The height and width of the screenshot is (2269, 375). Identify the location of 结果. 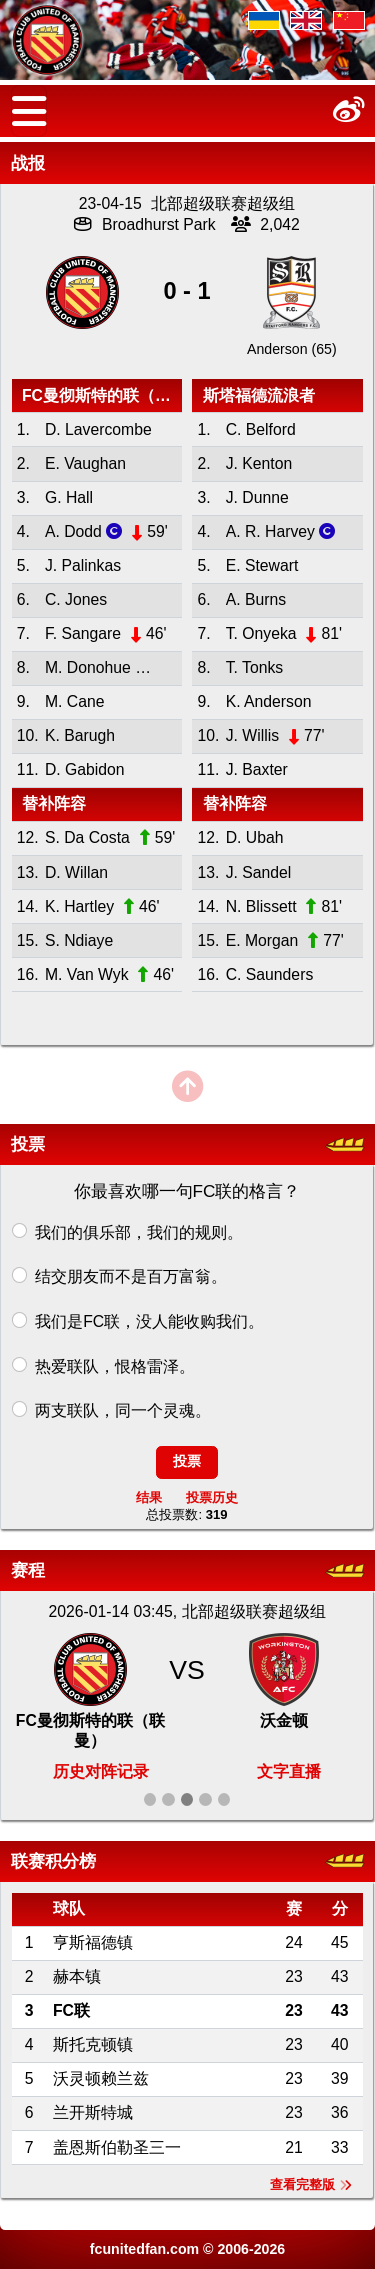
(149, 1497).